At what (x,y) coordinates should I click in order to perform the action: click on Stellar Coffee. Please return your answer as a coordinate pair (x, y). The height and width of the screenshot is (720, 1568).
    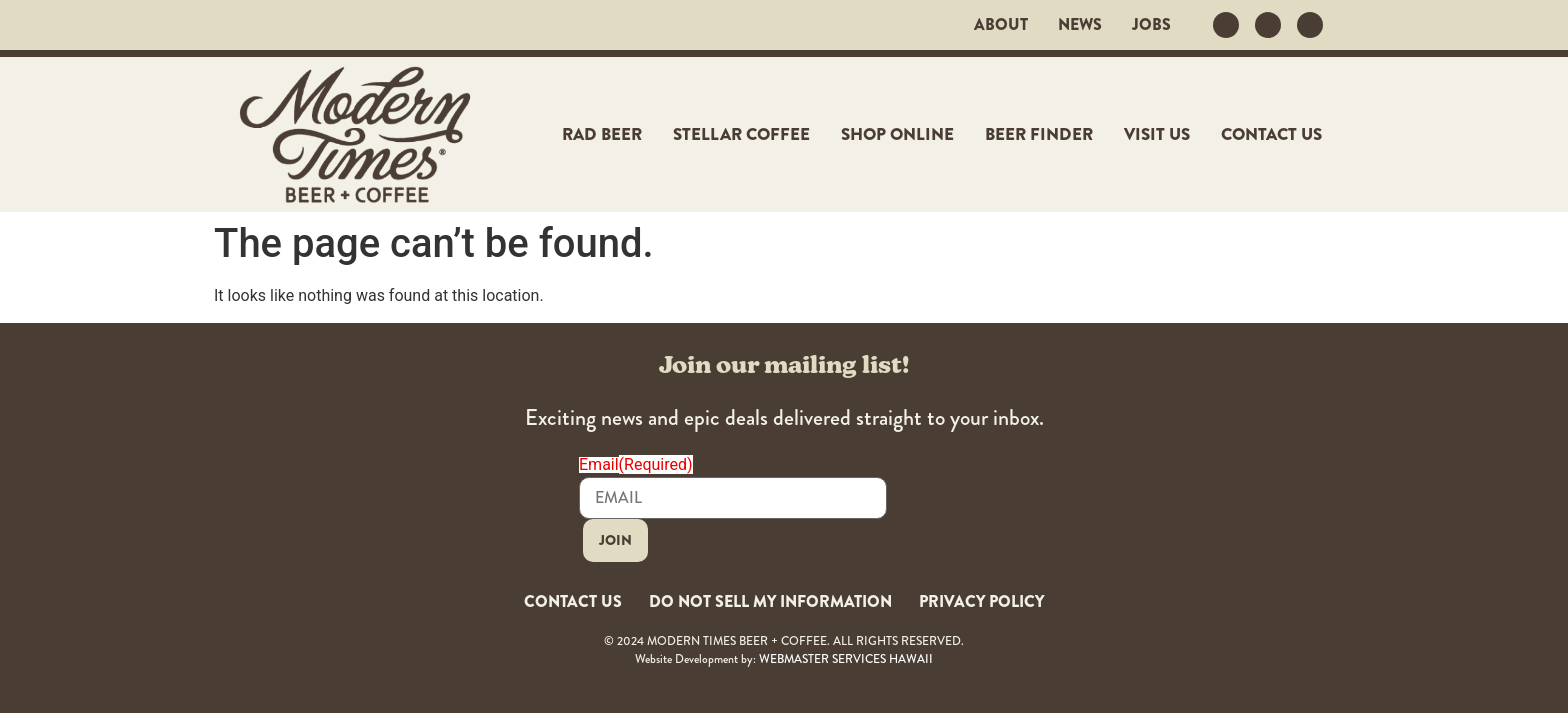
    Looking at the image, I should click on (741, 134).